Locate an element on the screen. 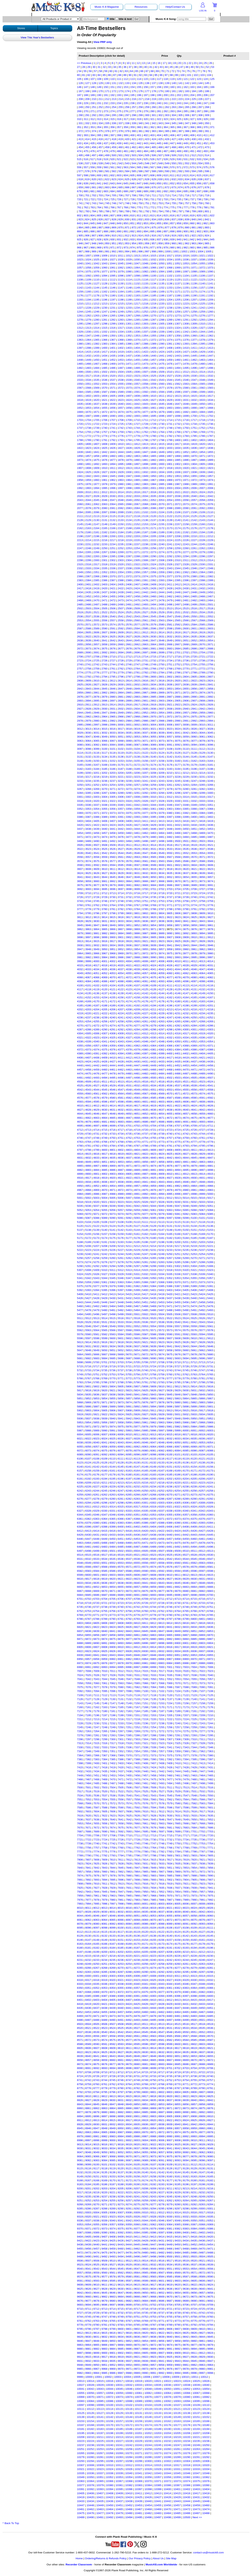 The height and width of the screenshot is (2576, 252). 2563 is located at coordinates (161, 620).